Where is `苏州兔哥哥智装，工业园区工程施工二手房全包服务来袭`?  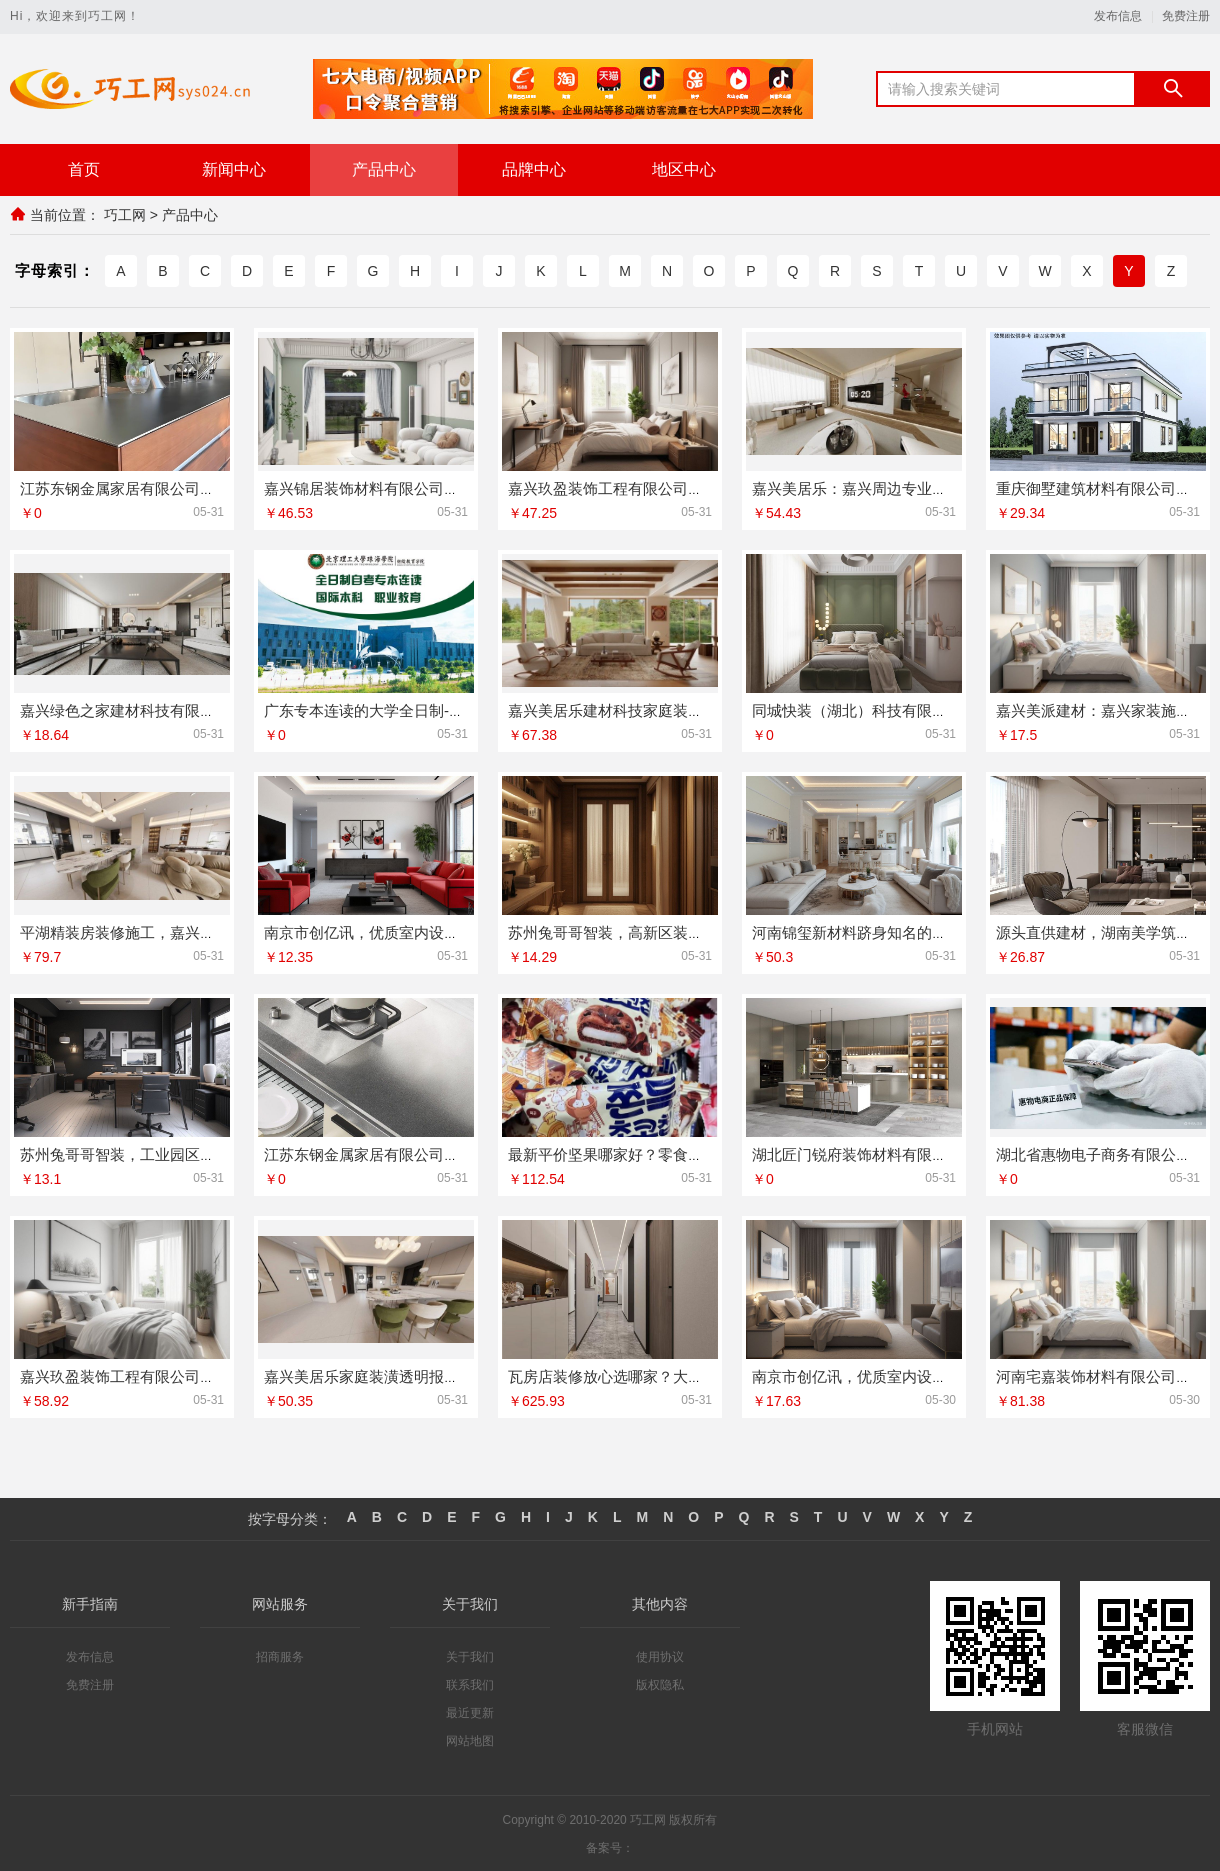 苏州兔哥哥智装，工业园区工程施工二手房全包服务来袭 is located at coordinates (207, 1153).